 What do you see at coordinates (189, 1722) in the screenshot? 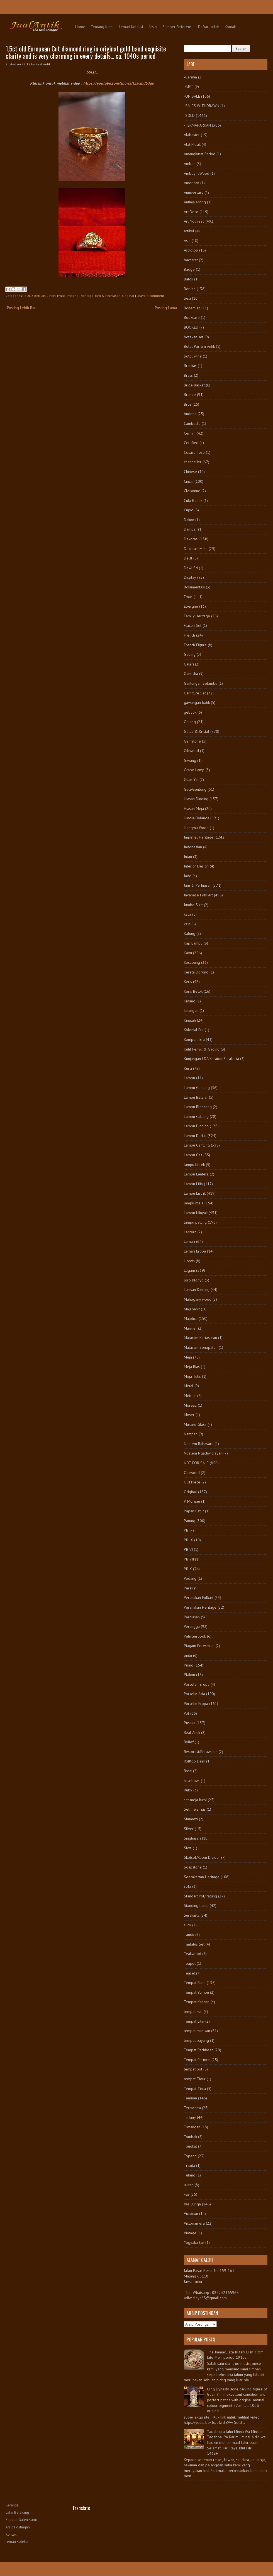
I see `Pusaka` at bounding box center [189, 1722].